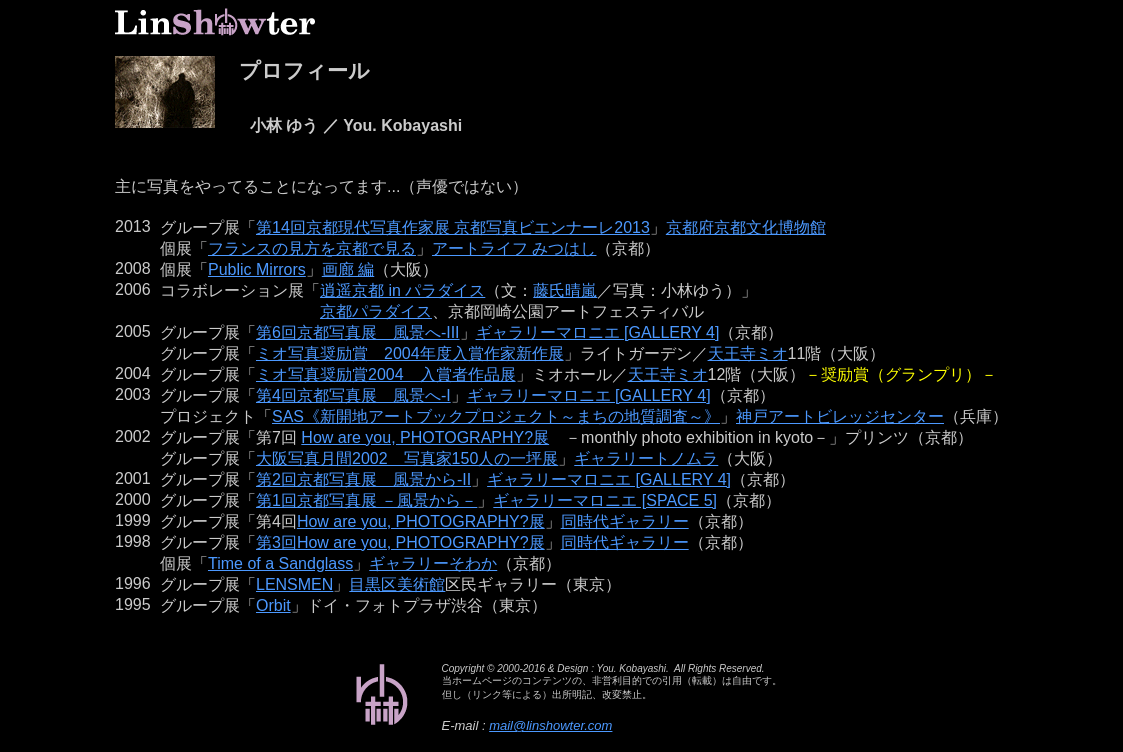 This screenshot has width=1123, height=752. I want to click on 第4回京都写真展 風景へ-I, so click(353, 395).